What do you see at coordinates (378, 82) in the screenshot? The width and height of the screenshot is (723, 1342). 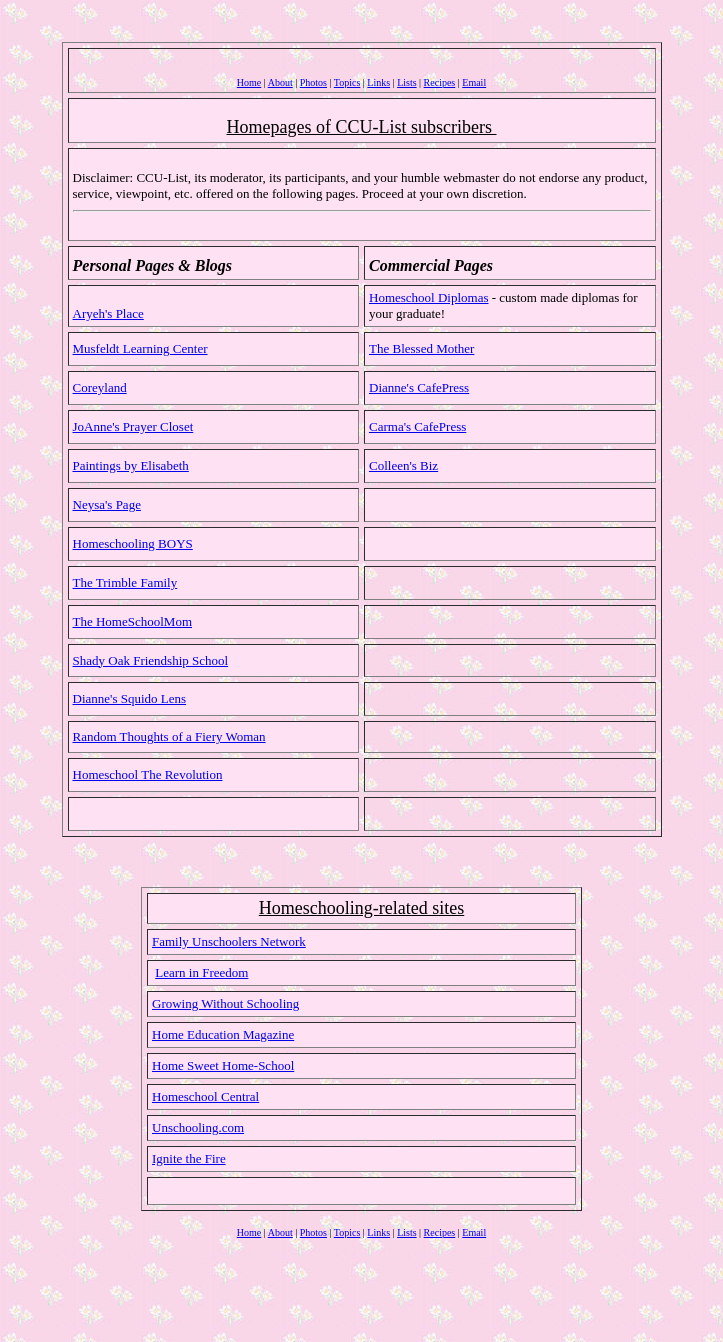 I see `Links` at bounding box center [378, 82].